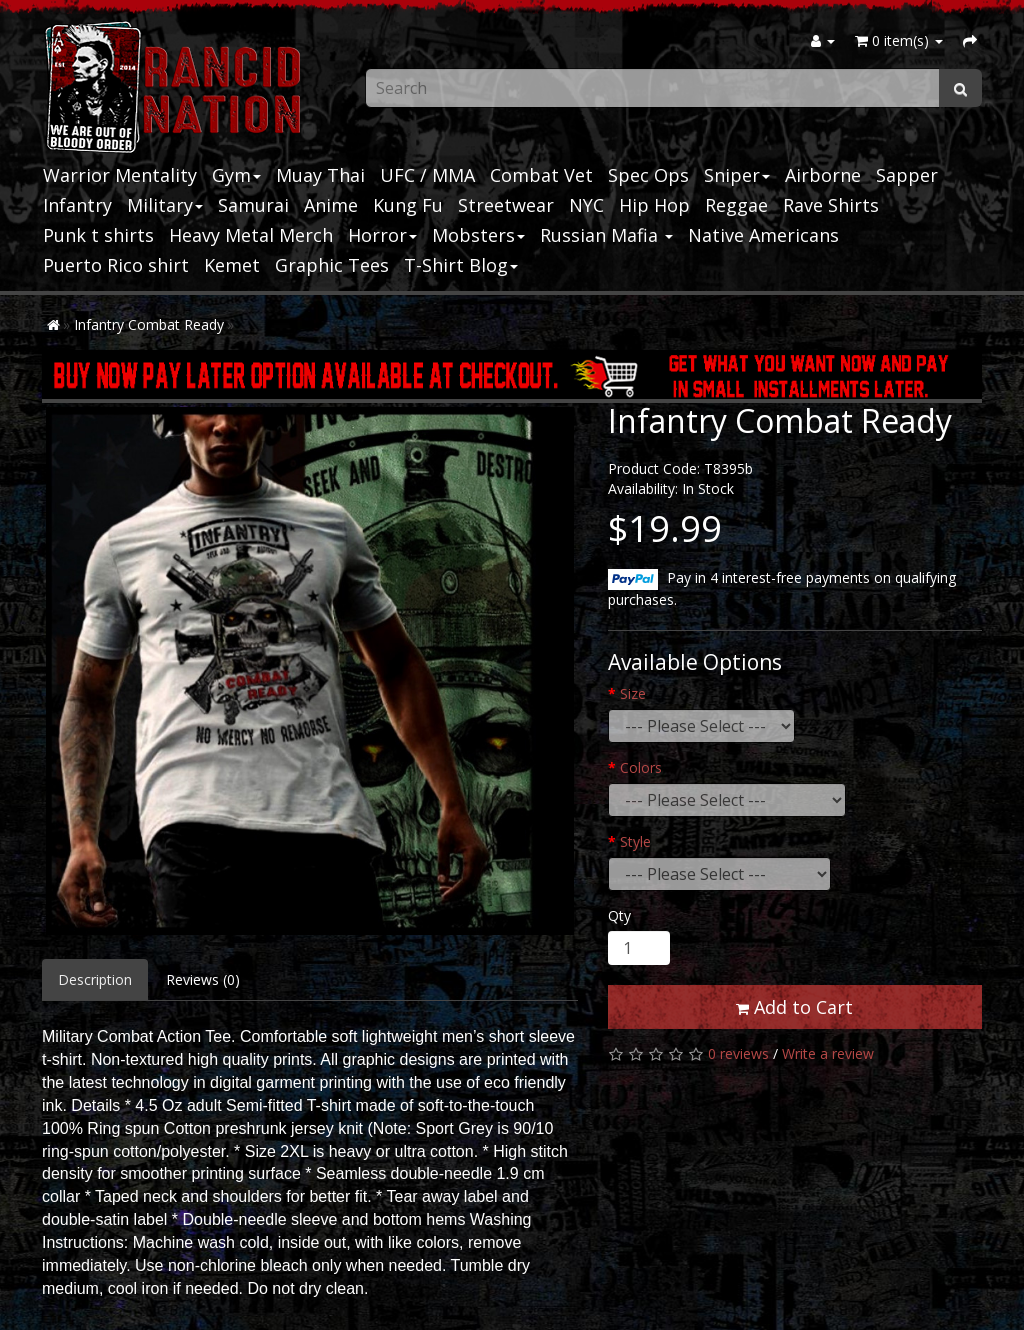 The image size is (1024, 1330). Describe the element at coordinates (95, 979) in the screenshot. I see `Description` at that location.